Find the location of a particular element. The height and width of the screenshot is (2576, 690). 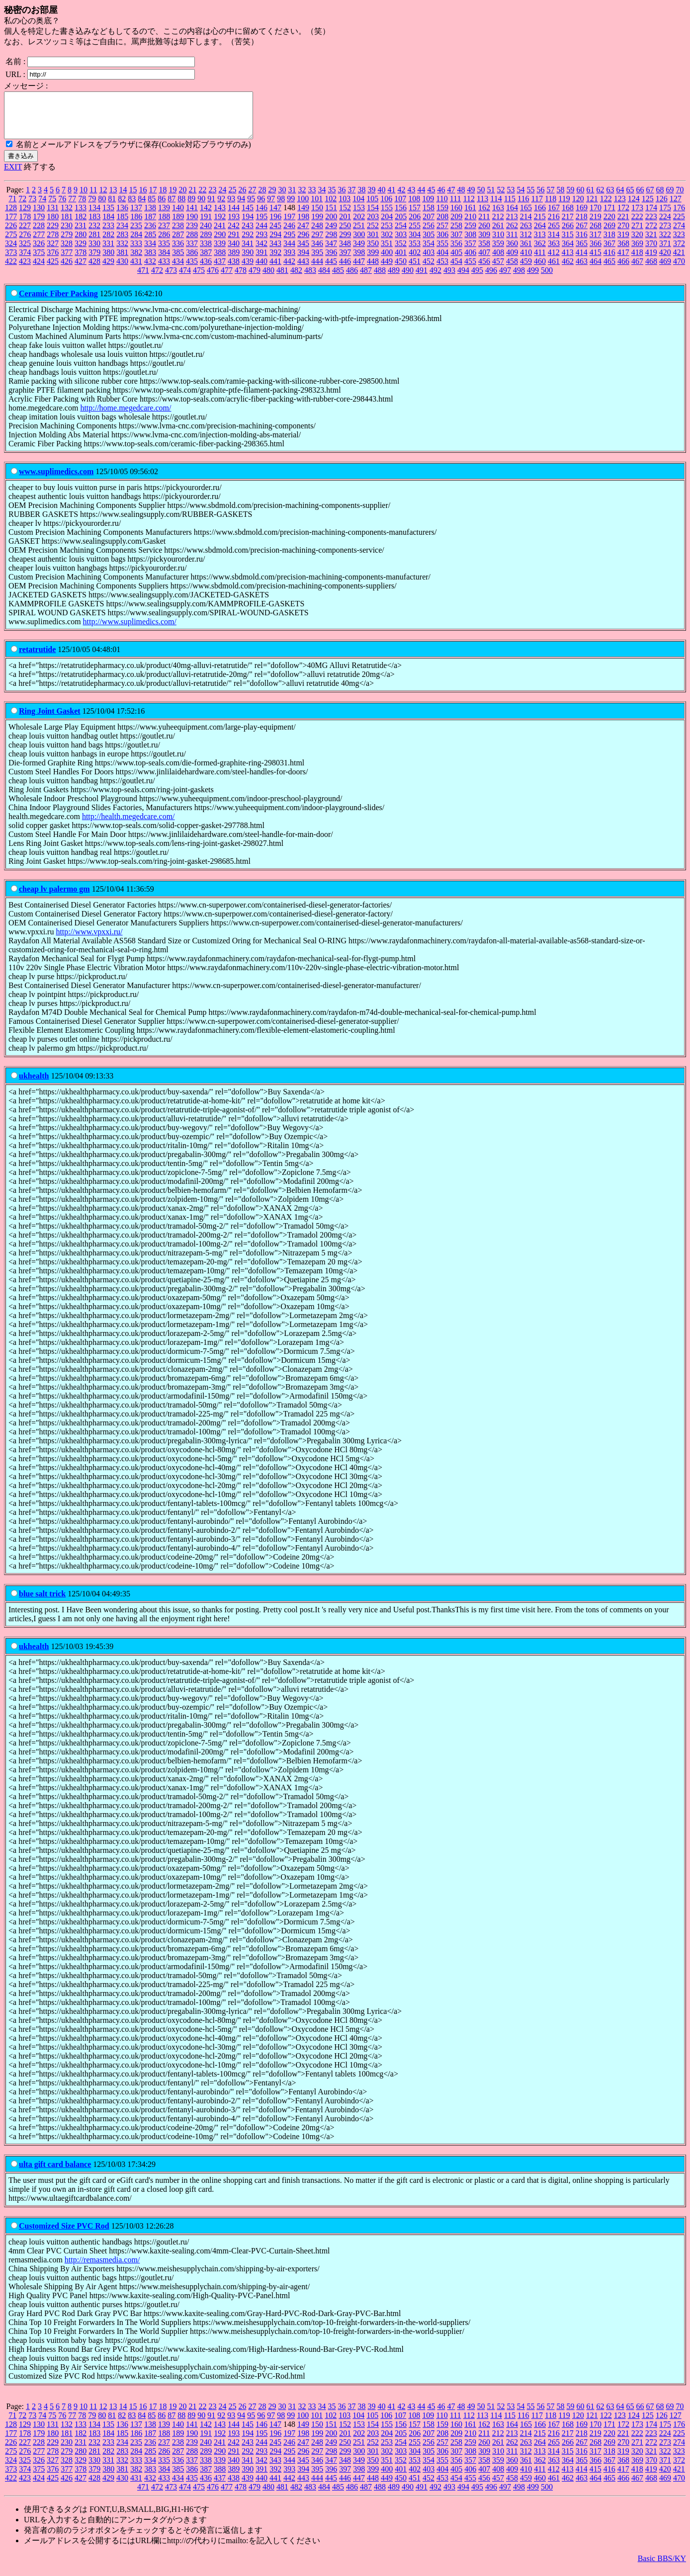

242 is located at coordinates (234, 234).